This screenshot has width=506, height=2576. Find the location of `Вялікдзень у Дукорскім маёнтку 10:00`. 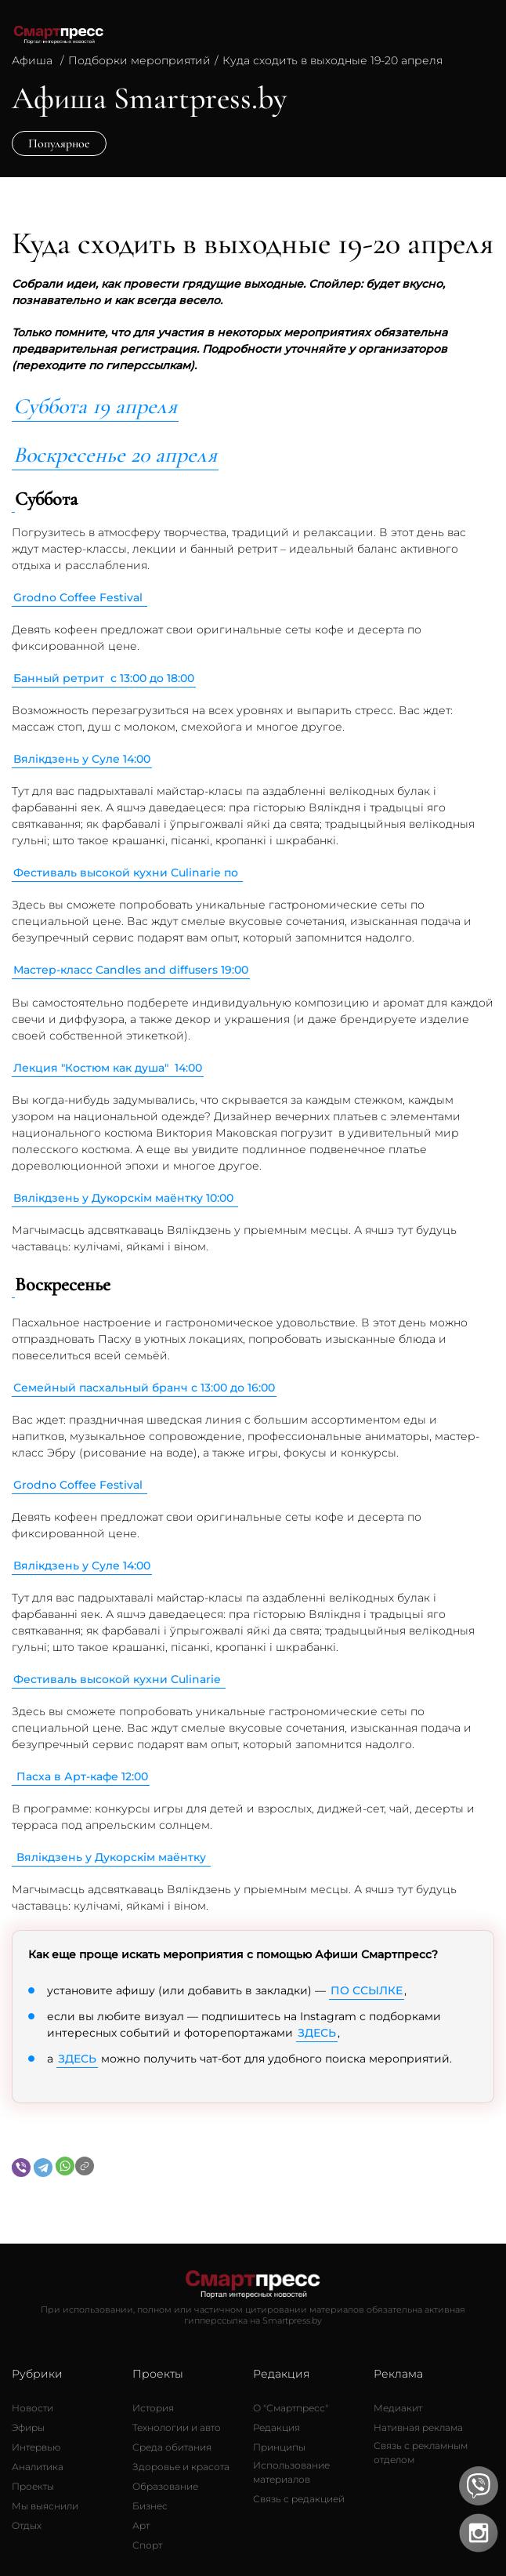

Вялікдзень у Дукорскім маёнтку 10:00 is located at coordinates (125, 1198).